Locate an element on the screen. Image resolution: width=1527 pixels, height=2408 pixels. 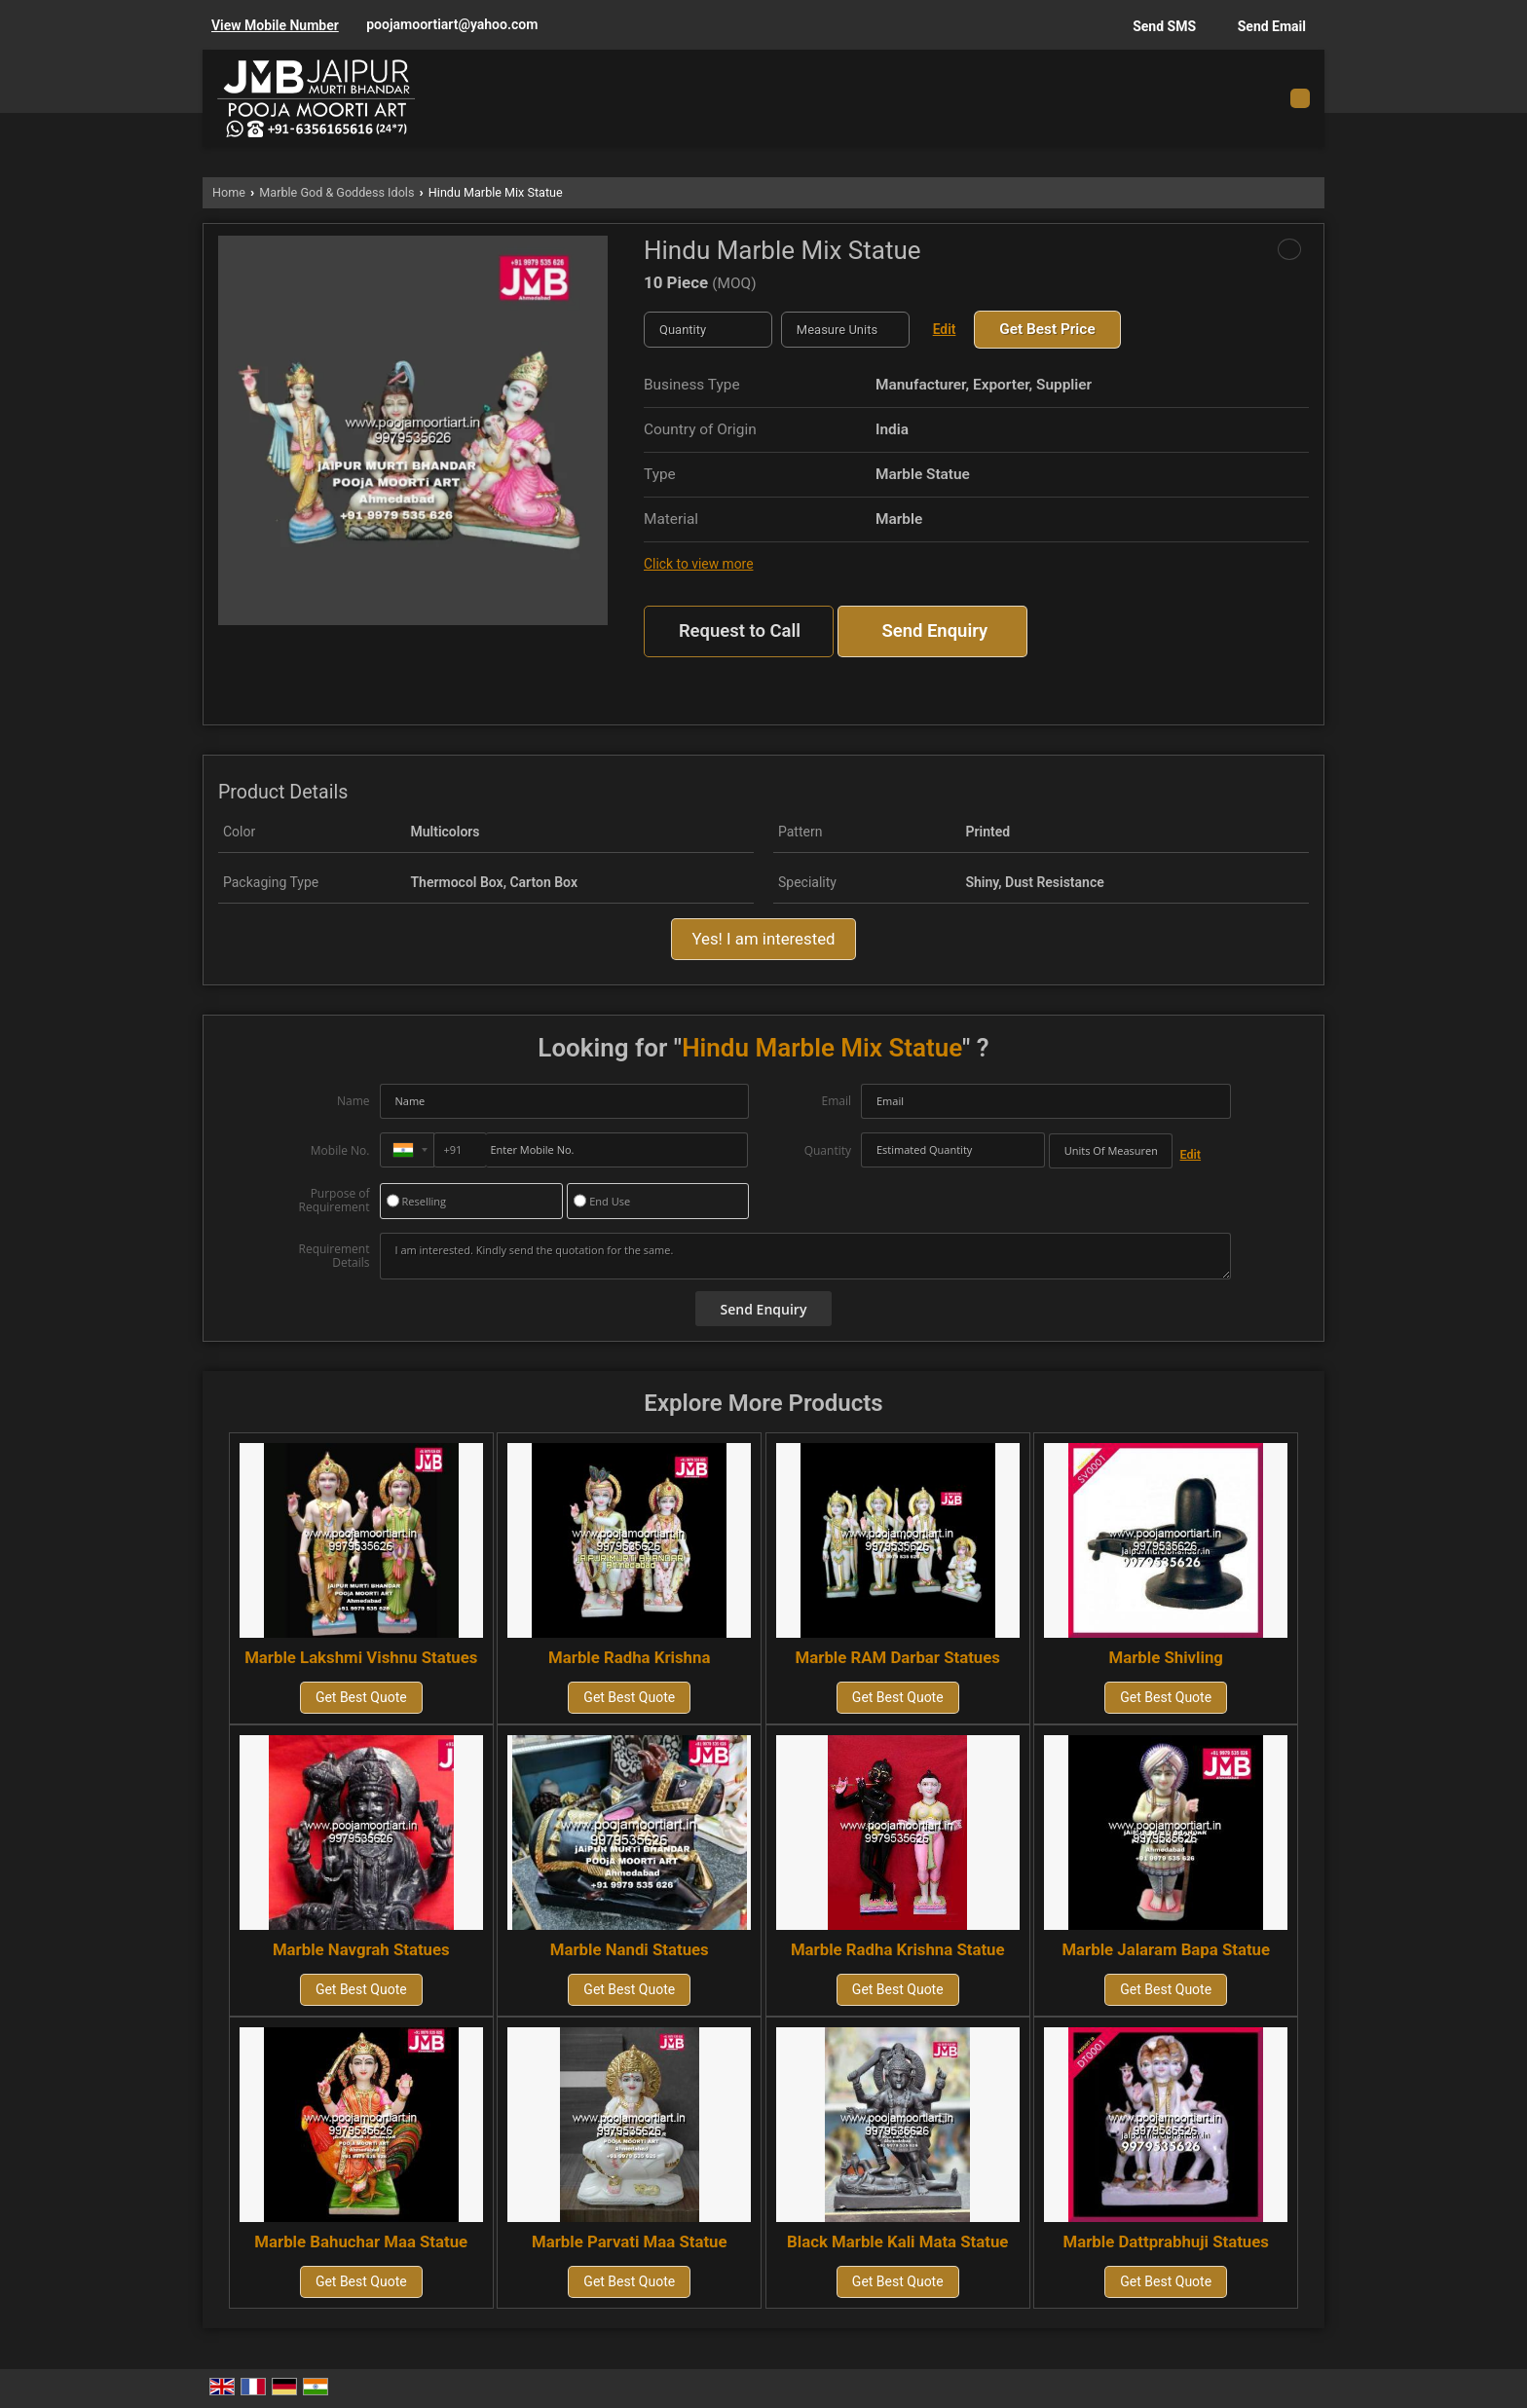
[textbox] is located at coordinates (845, 330).